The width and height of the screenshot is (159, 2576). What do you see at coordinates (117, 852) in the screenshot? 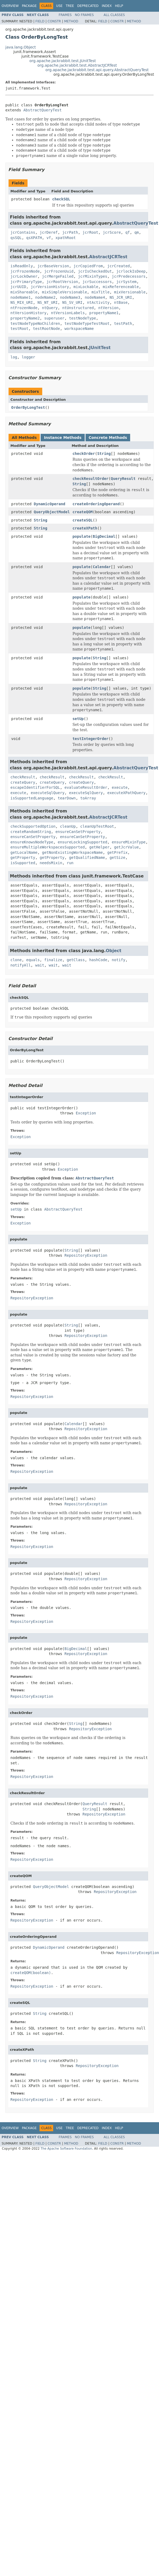
I see `getPrefix` at bounding box center [117, 852].